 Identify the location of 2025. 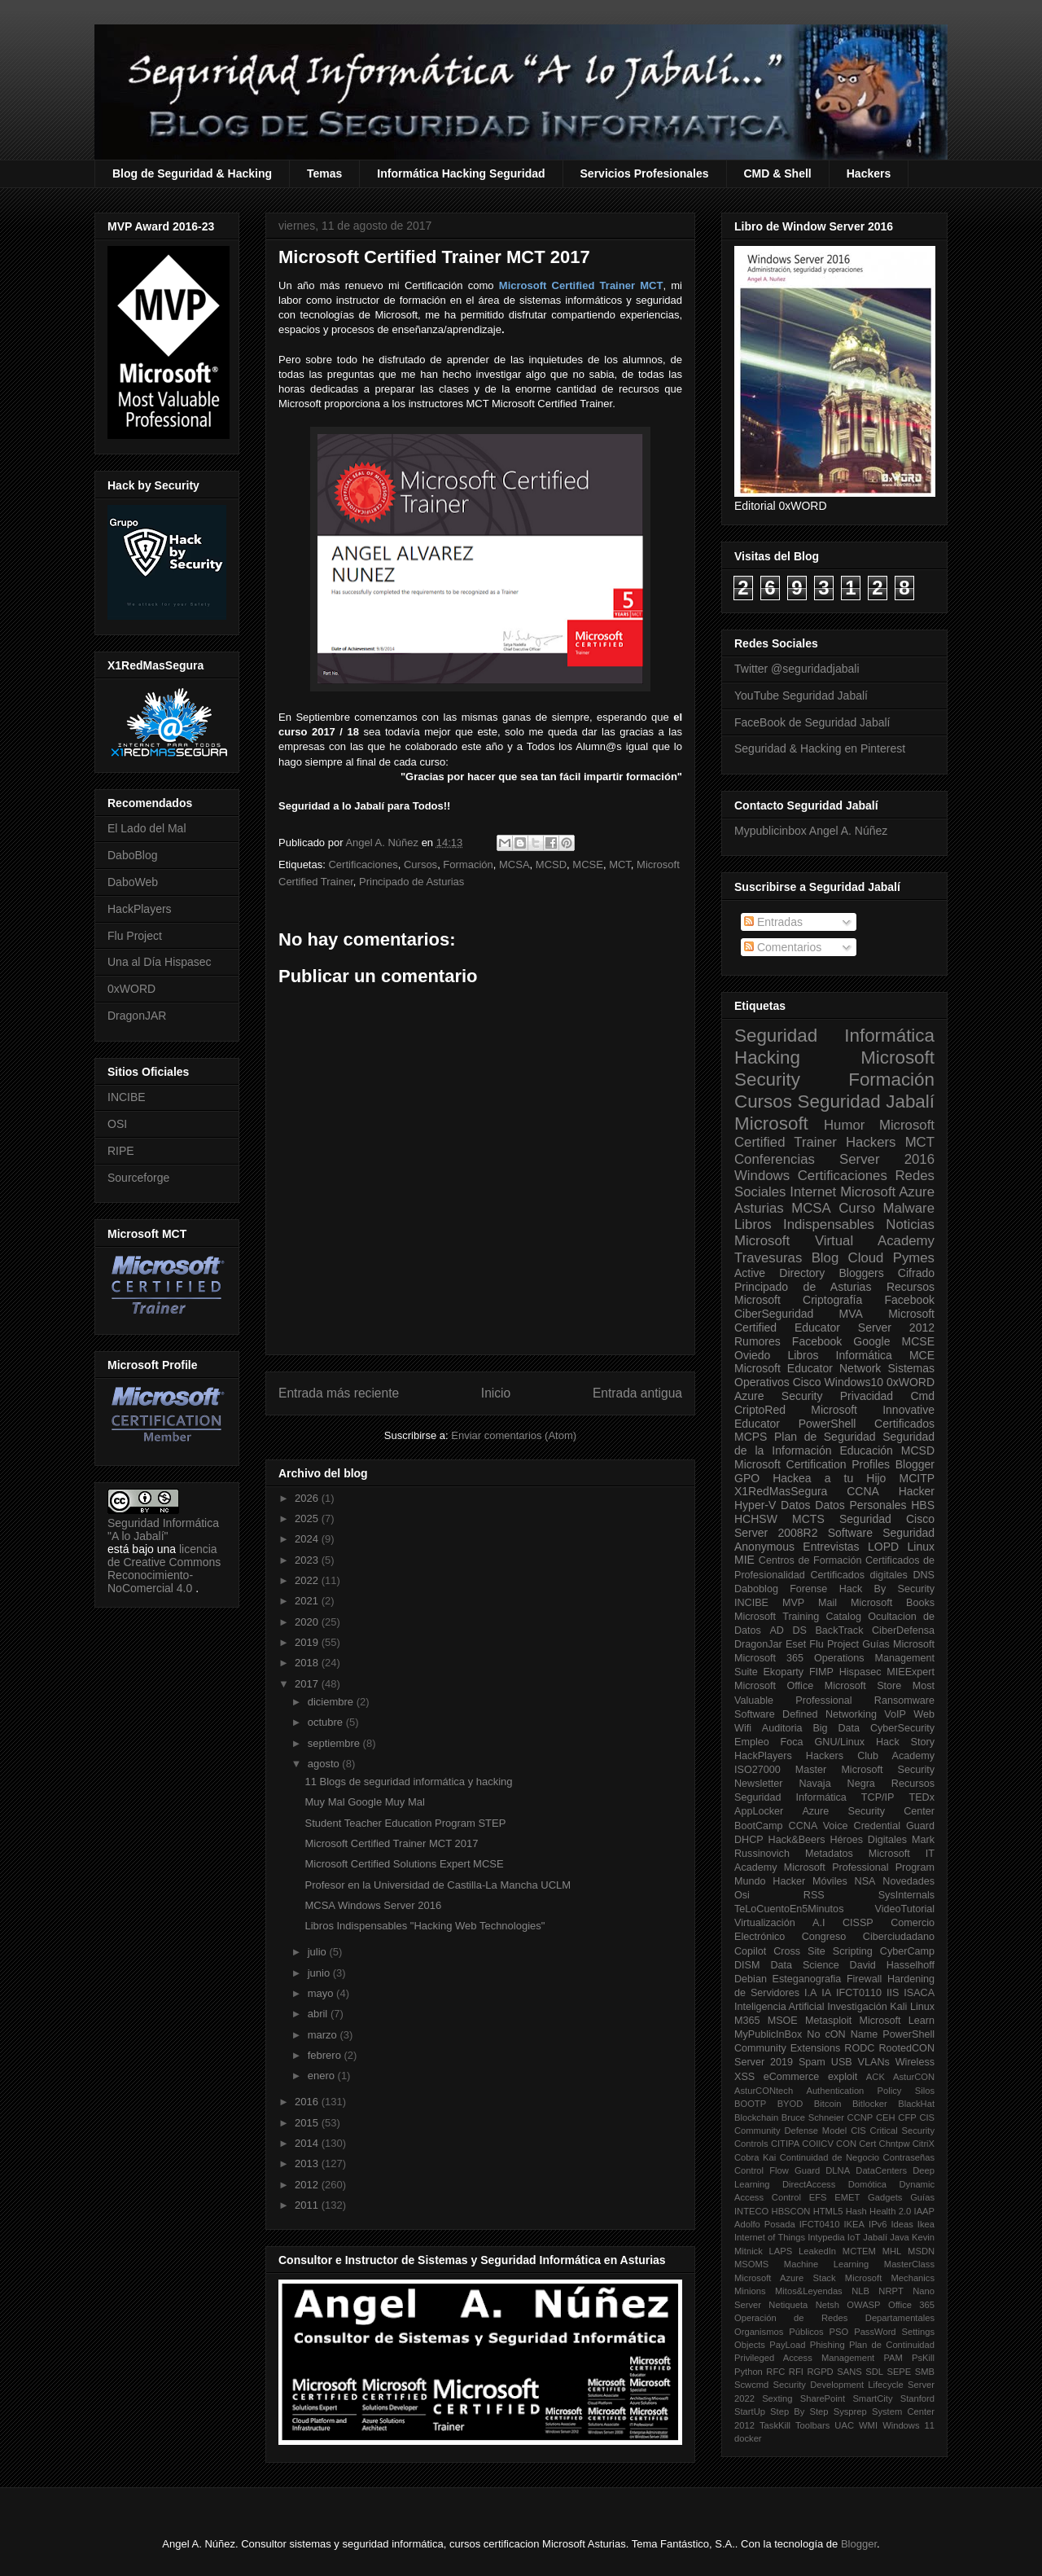
(308, 1518).